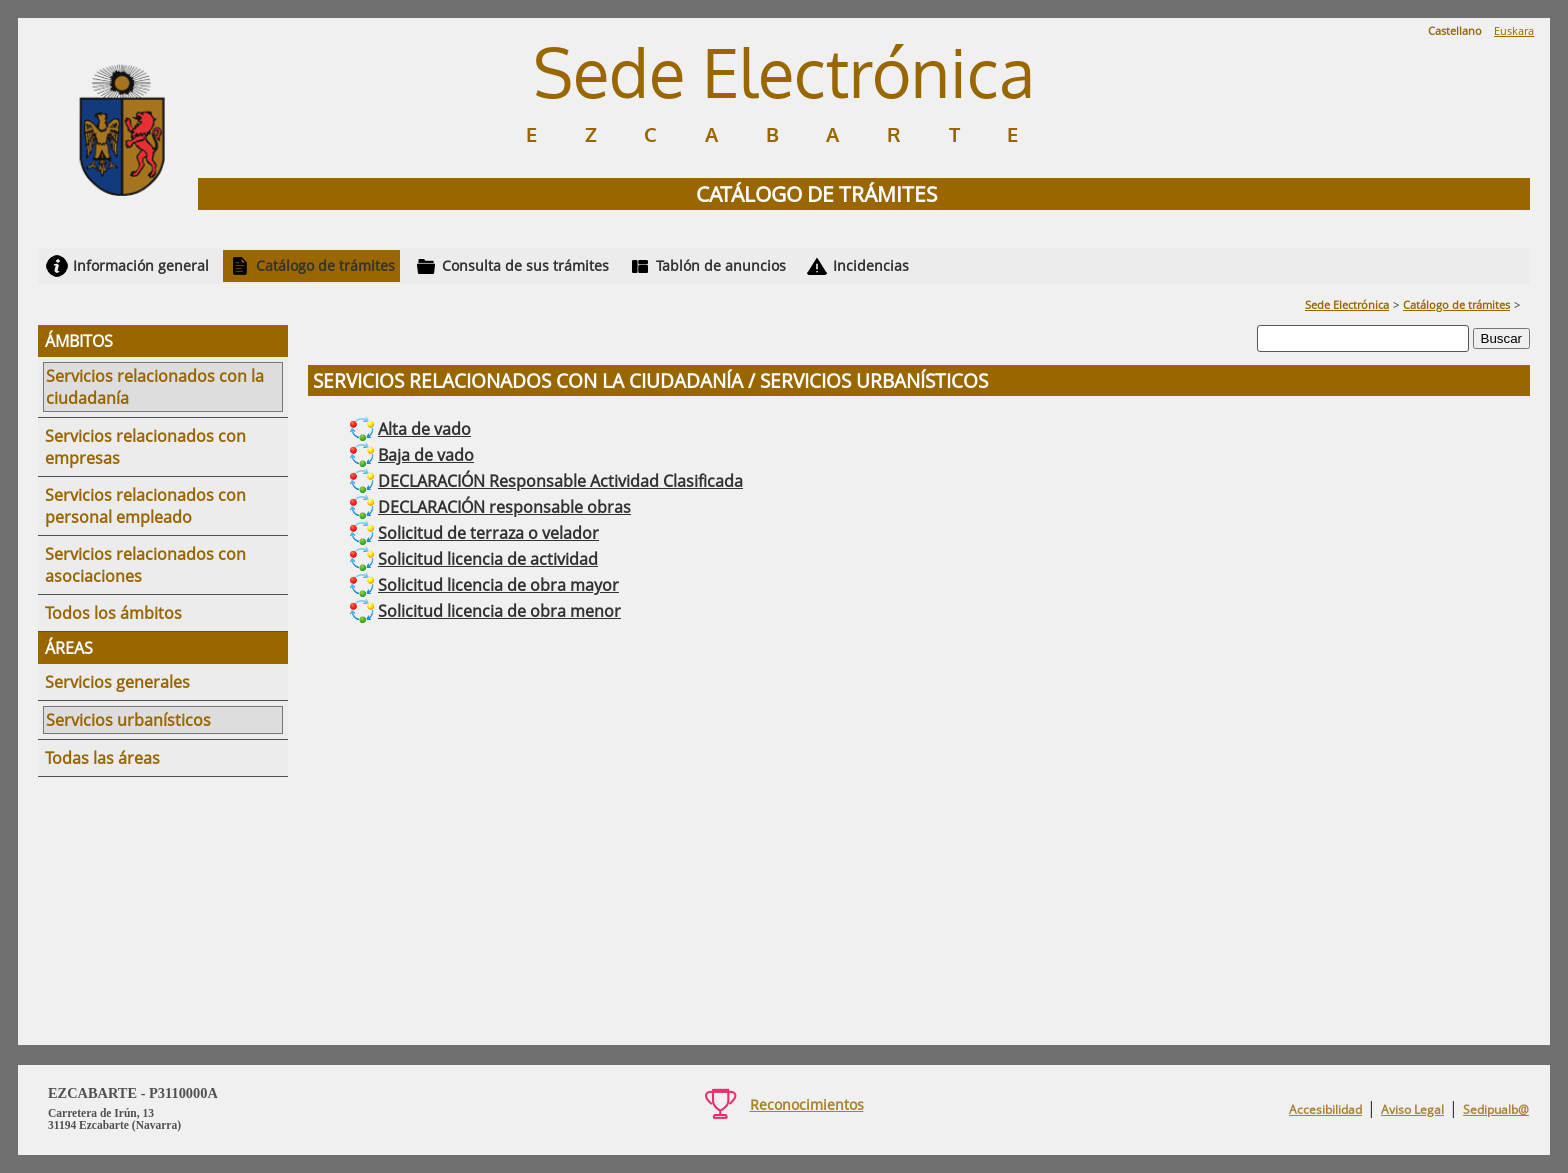  Describe the element at coordinates (560, 481) in the screenshot. I see `DECLARACIÓN Responsable Actividad Clasificada` at that location.